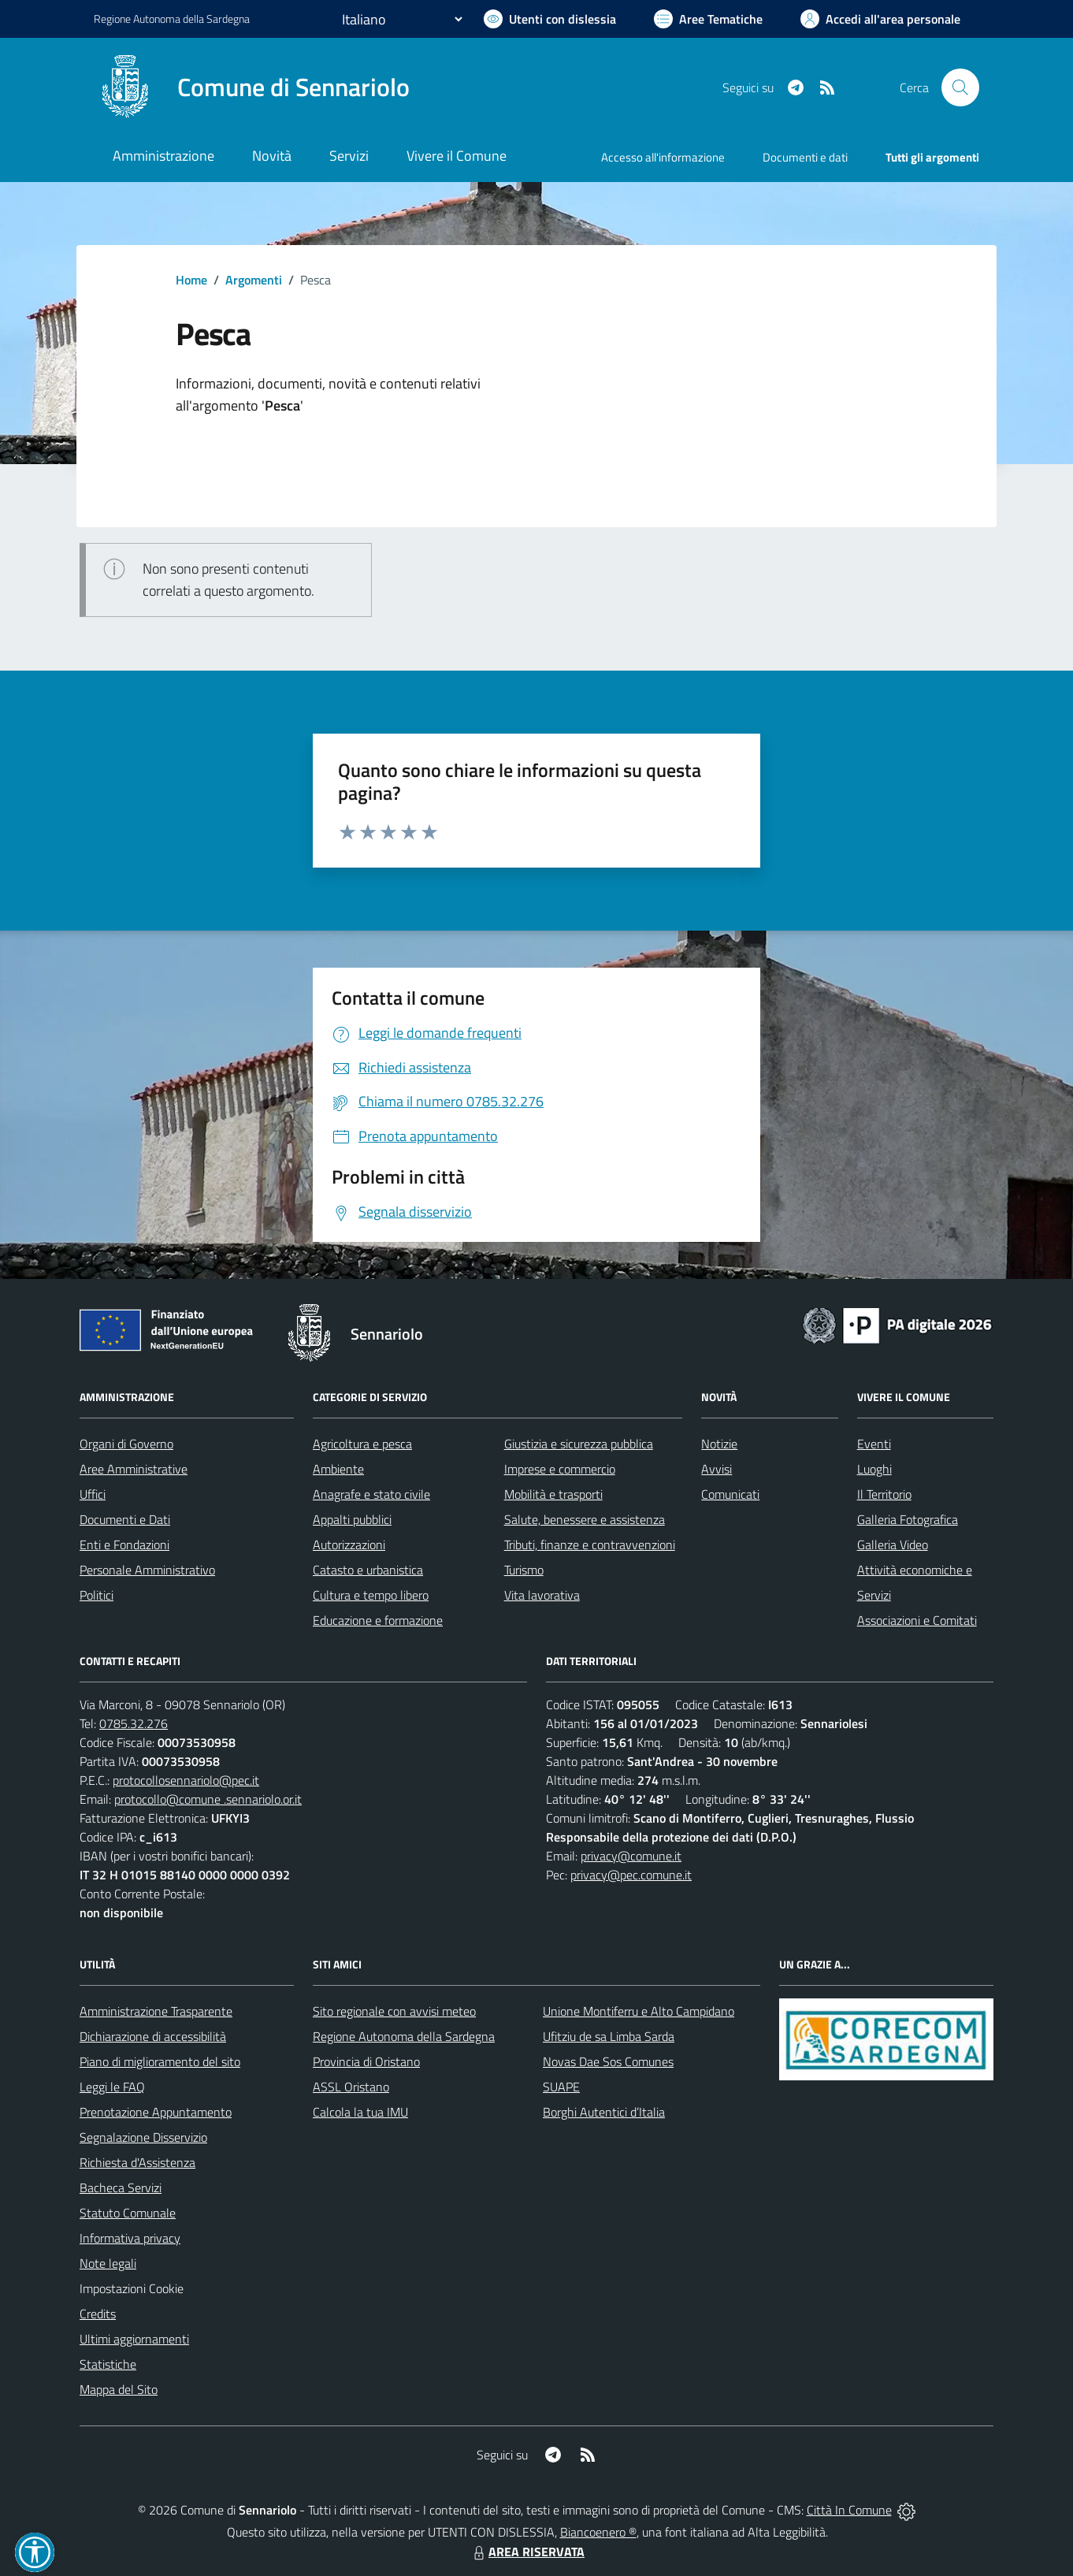  Describe the element at coordinates (371, 1494) in the screenshot. I see `Anagrafe e stato civile` at that location.